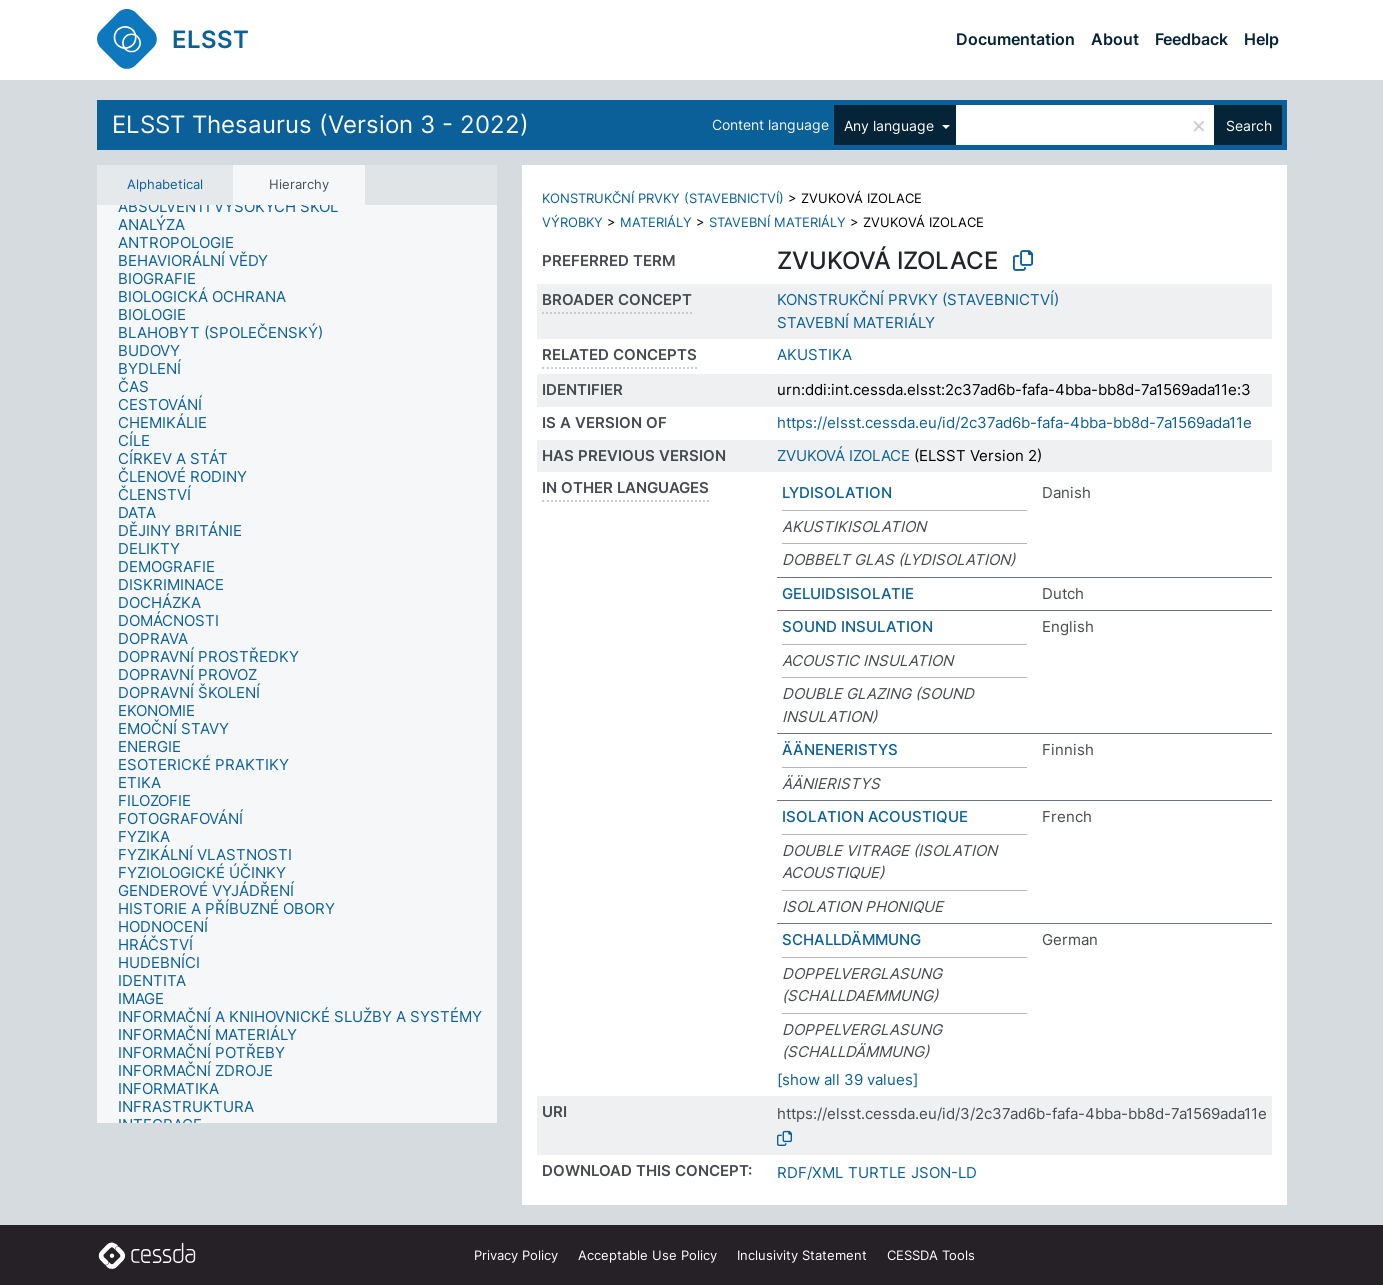  What do you see at coordinates (647, 1255) in the screenshot?
I see `Acceptable Use` at bounding box center [647, 1255].